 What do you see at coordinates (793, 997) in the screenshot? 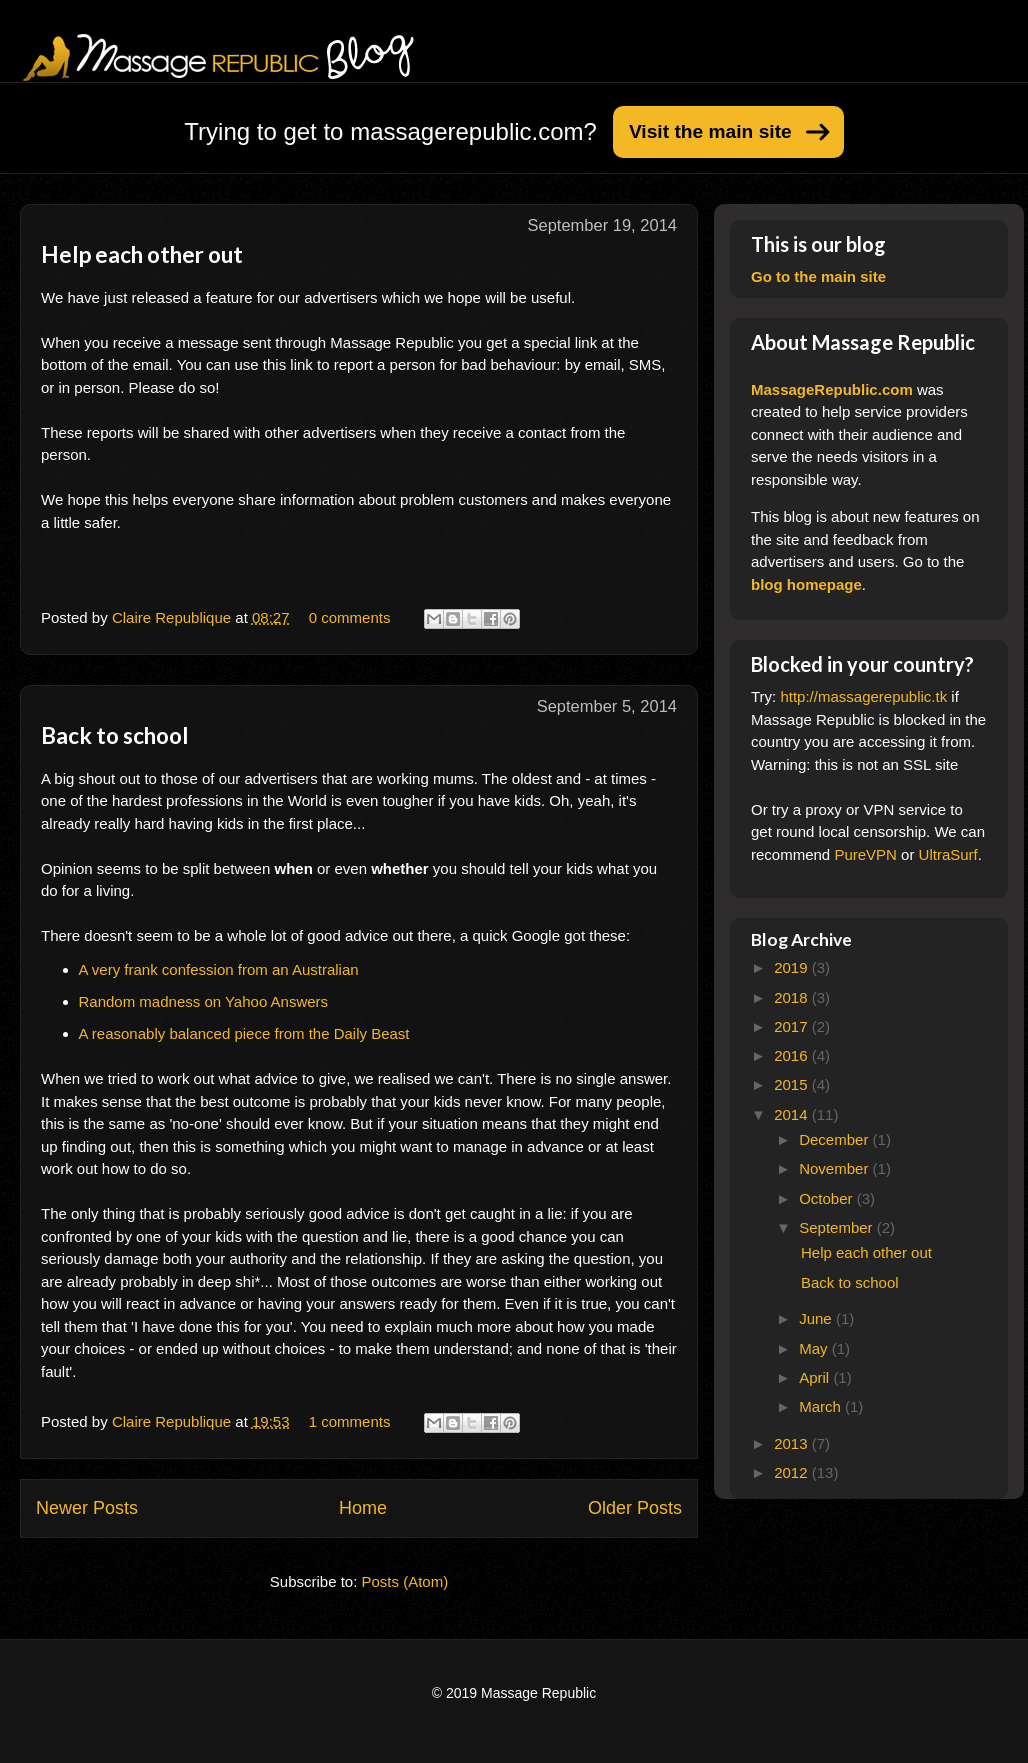
I see `2018` at bounding box center [793, 997].